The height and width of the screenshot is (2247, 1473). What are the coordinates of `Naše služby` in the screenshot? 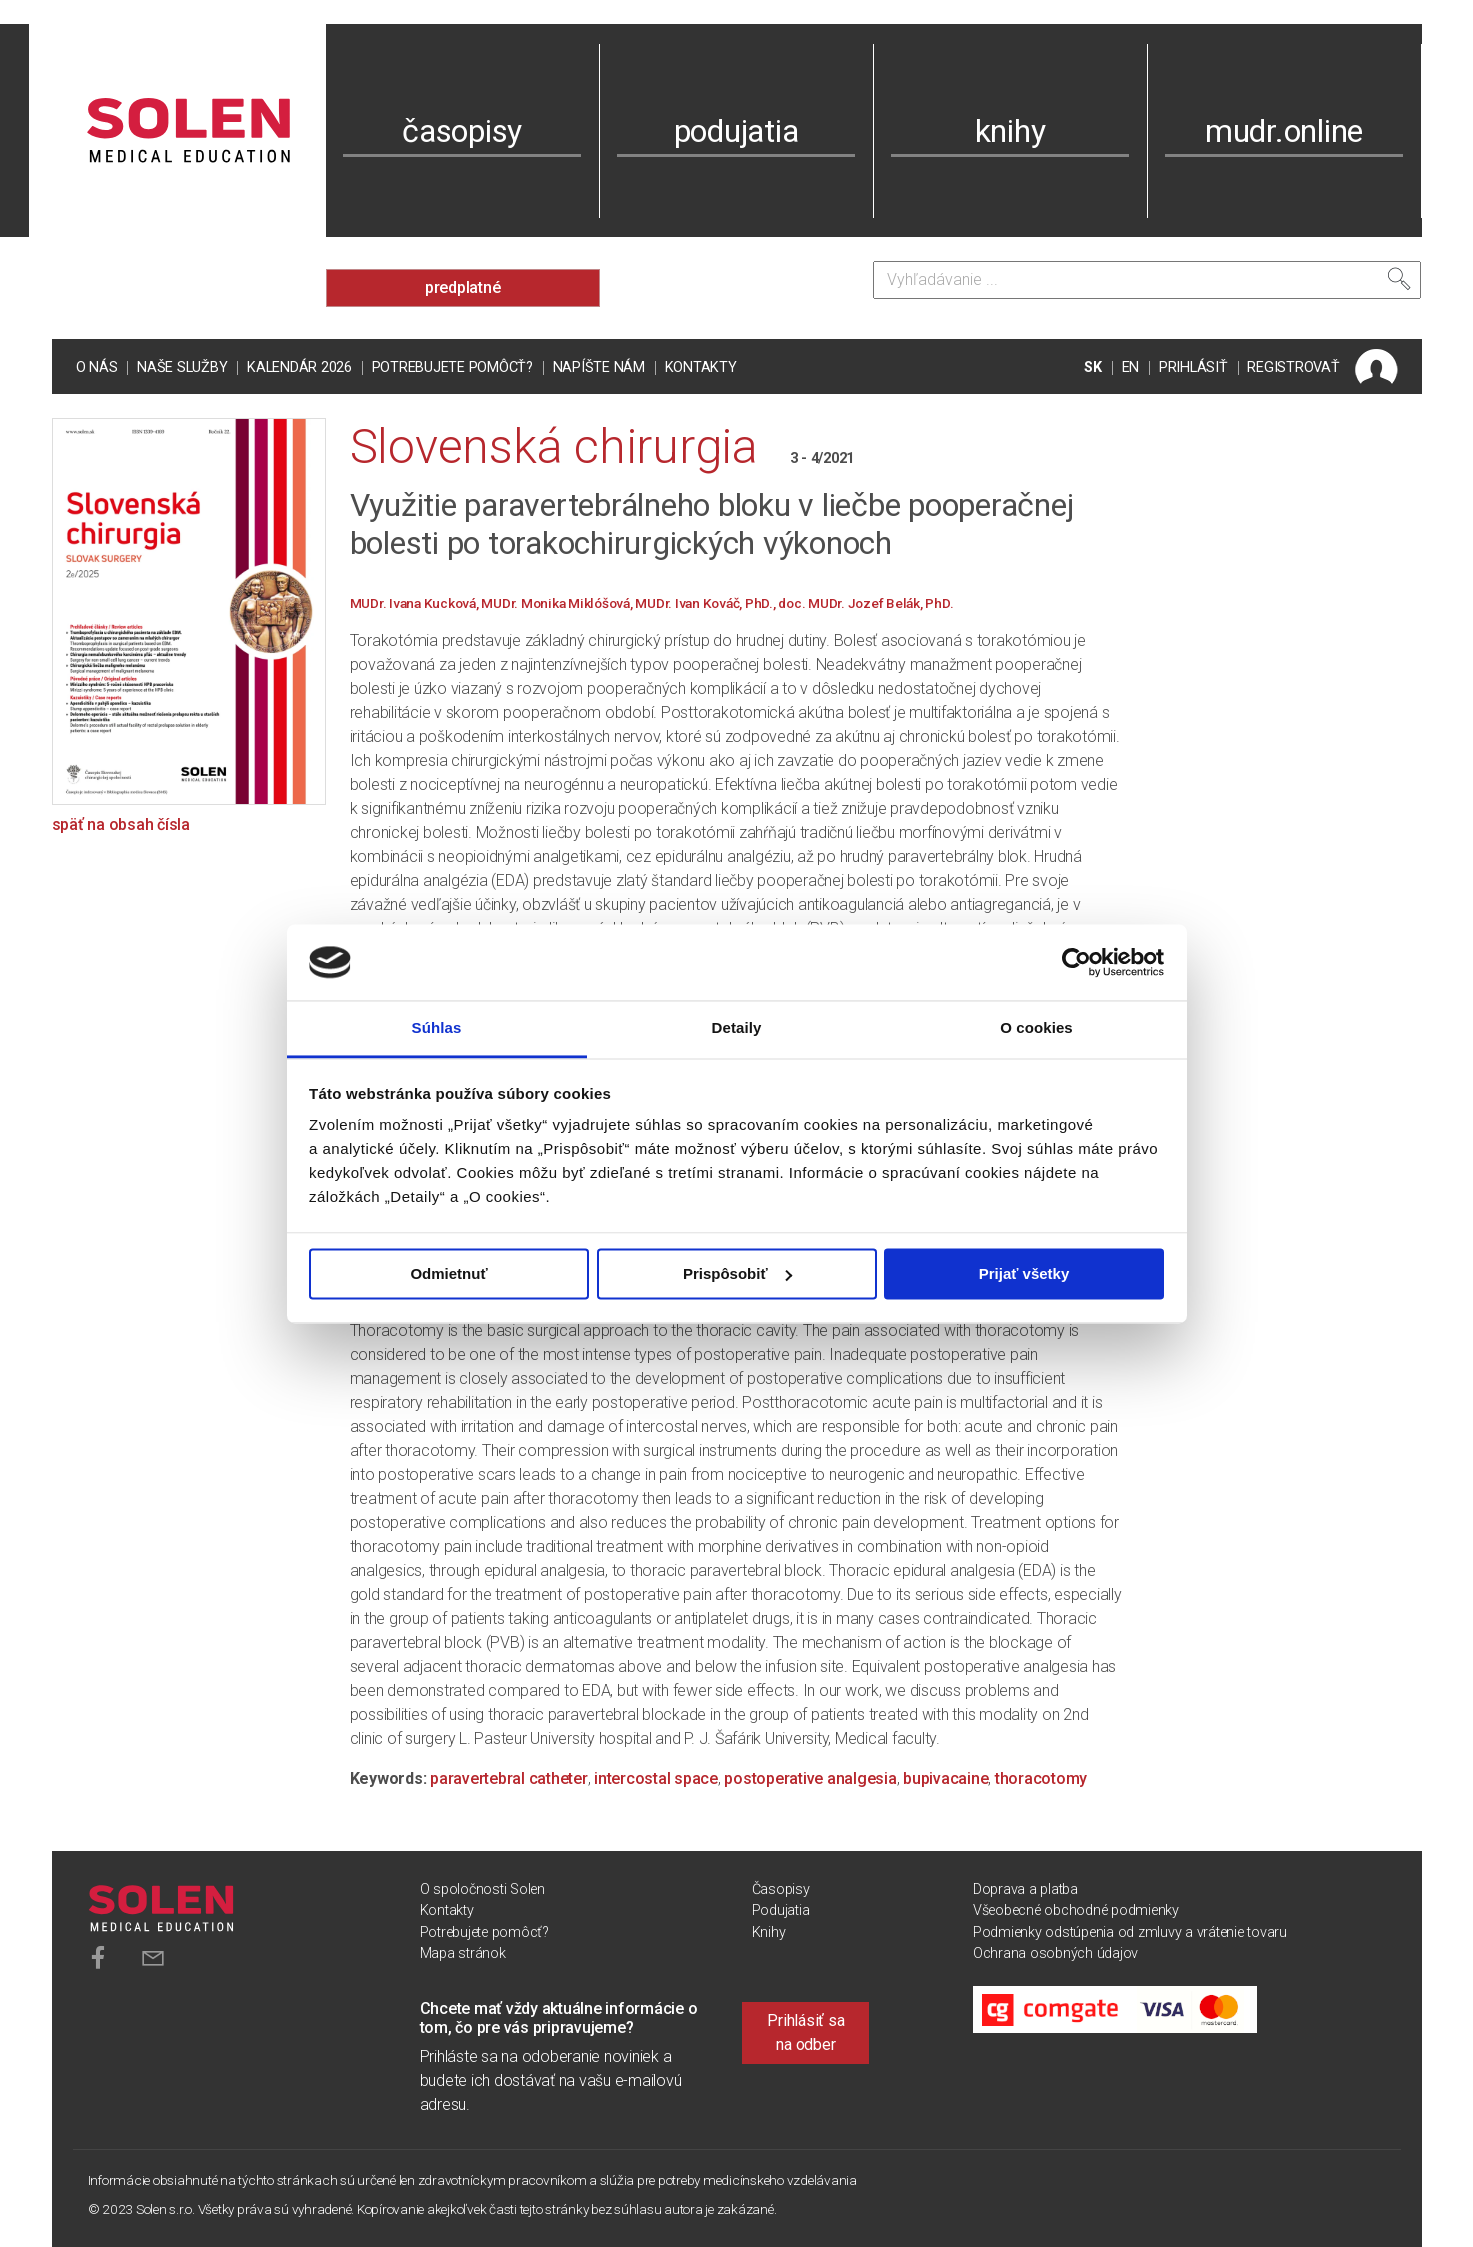 It's located at (182, 367).